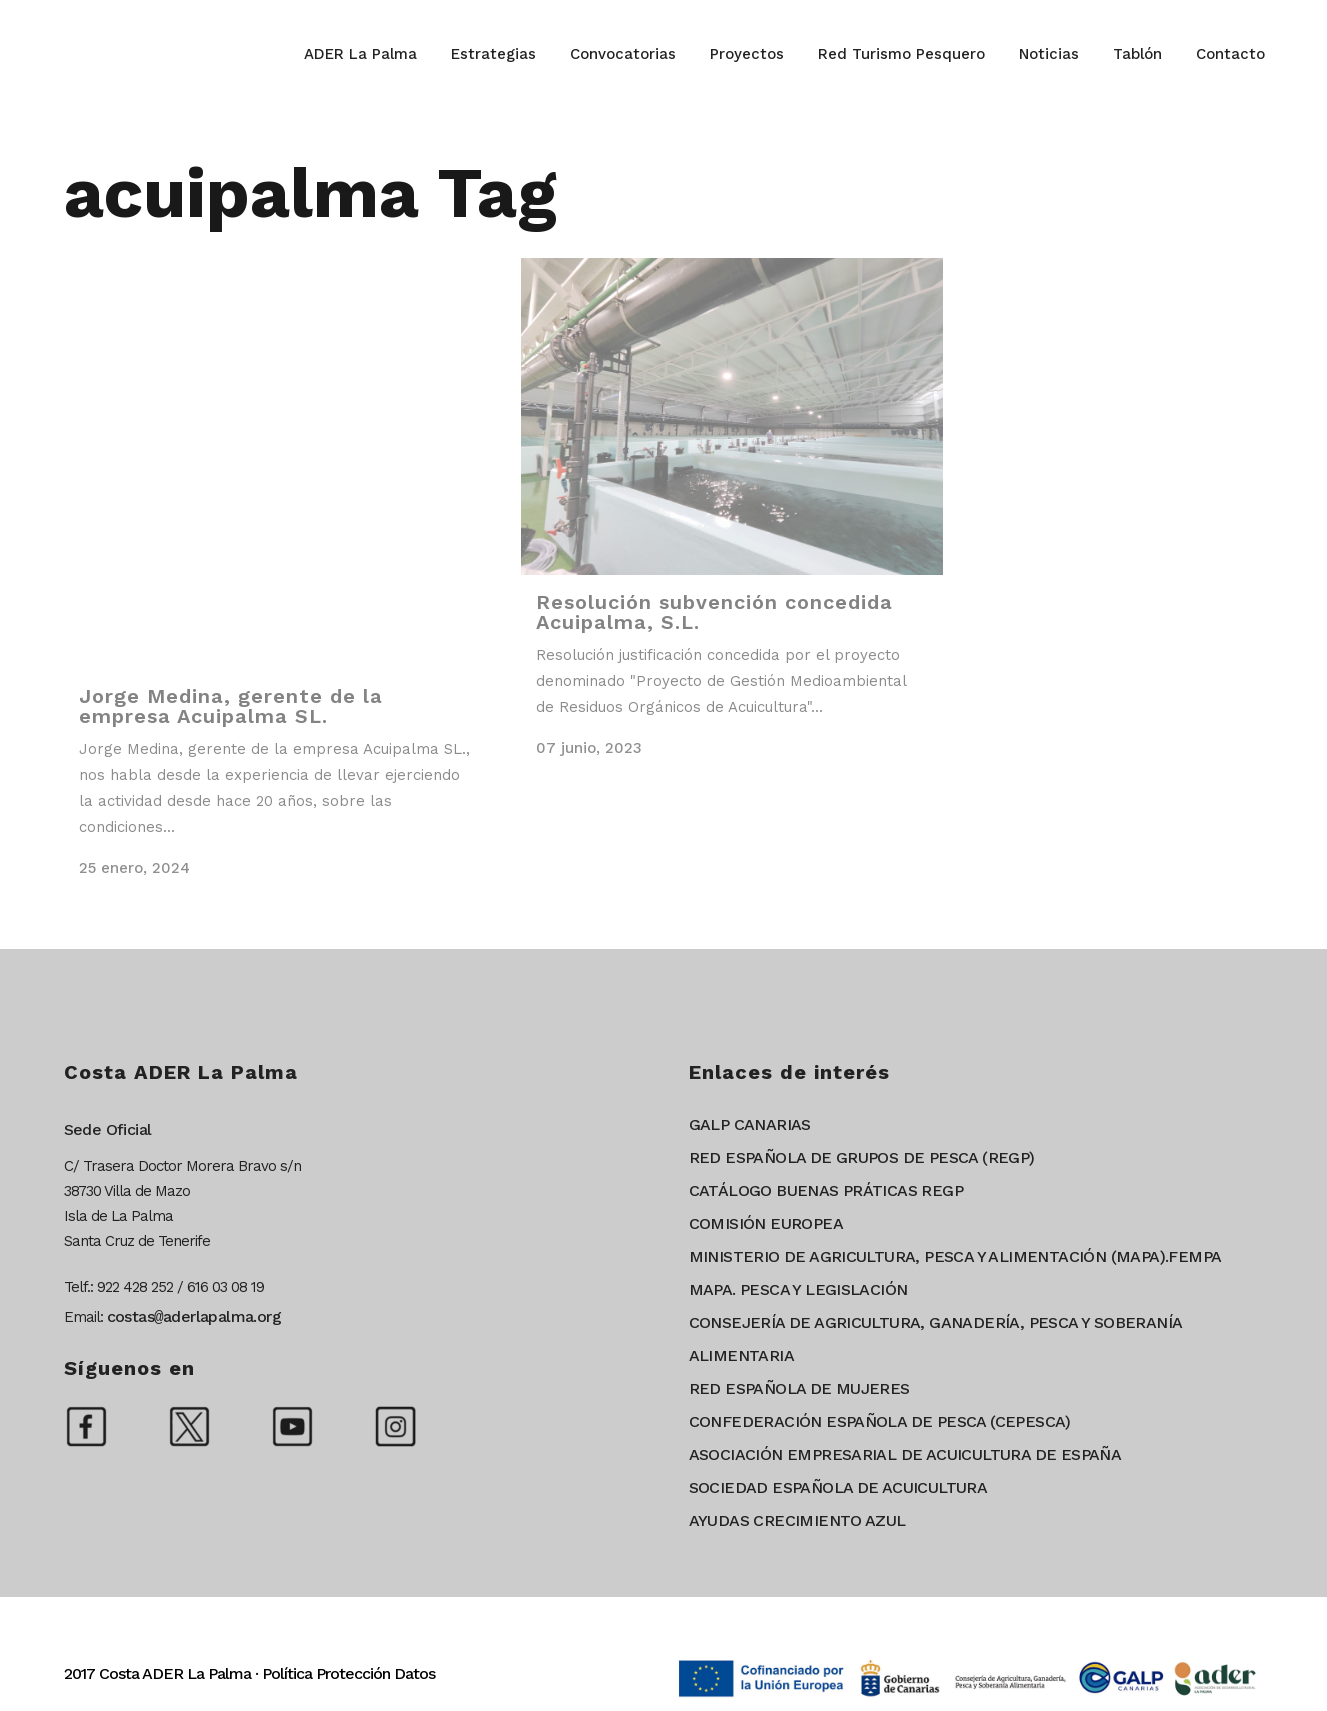 This screenshot has height=1711, width=1327. I want to click on MINISTERIO DE AGRICULTURA, PESCA Y ALIMENTACIÓN (MAPA).FEMPA, so click(955, 1256).